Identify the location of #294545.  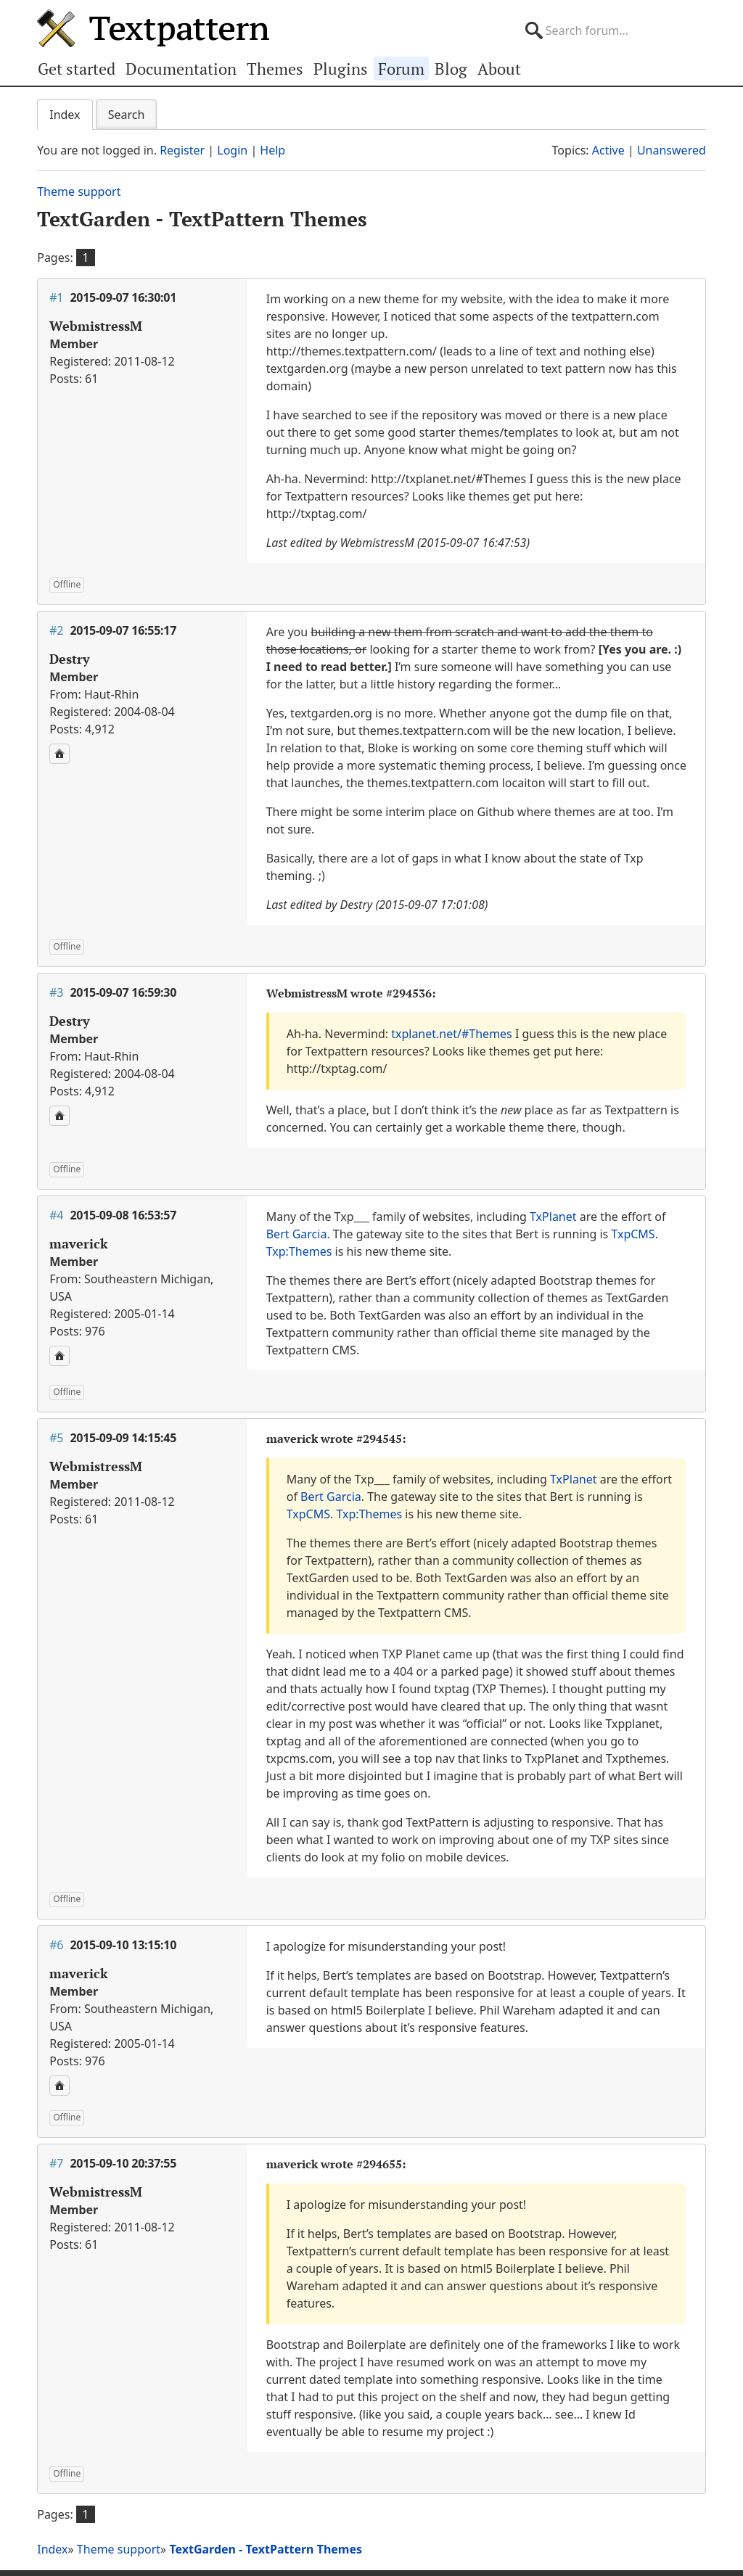
(379, 1439).